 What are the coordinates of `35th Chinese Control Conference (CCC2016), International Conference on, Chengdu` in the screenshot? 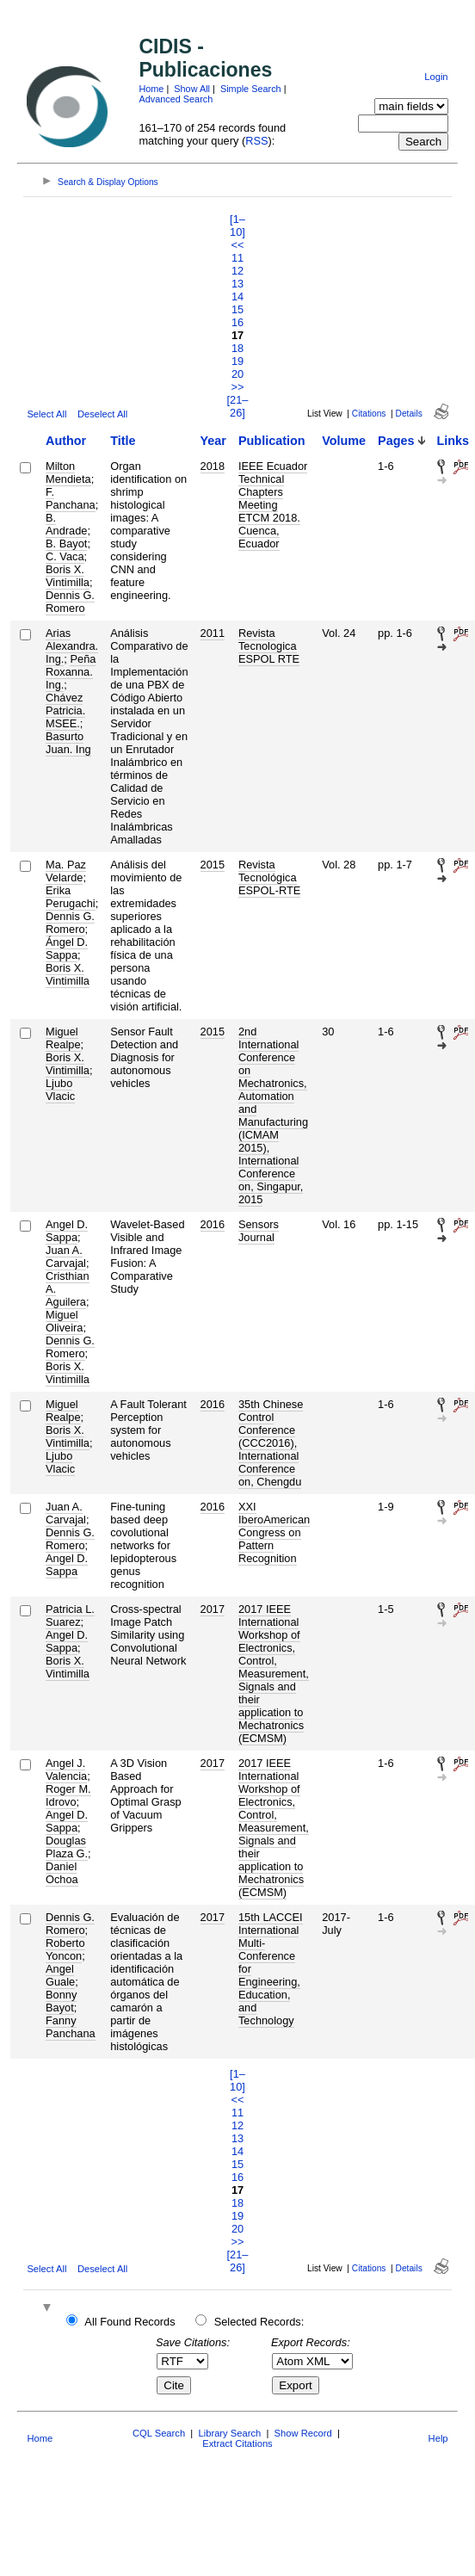 It's located at (270, 1443).